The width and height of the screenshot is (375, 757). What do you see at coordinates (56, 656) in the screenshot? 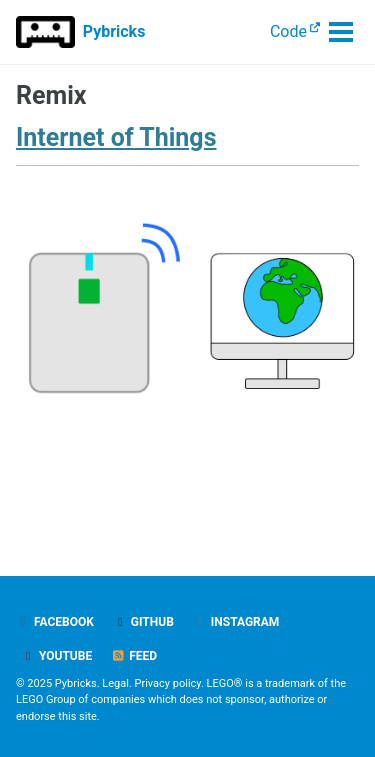
I see `YouTube` at bounding box center [56, 656].